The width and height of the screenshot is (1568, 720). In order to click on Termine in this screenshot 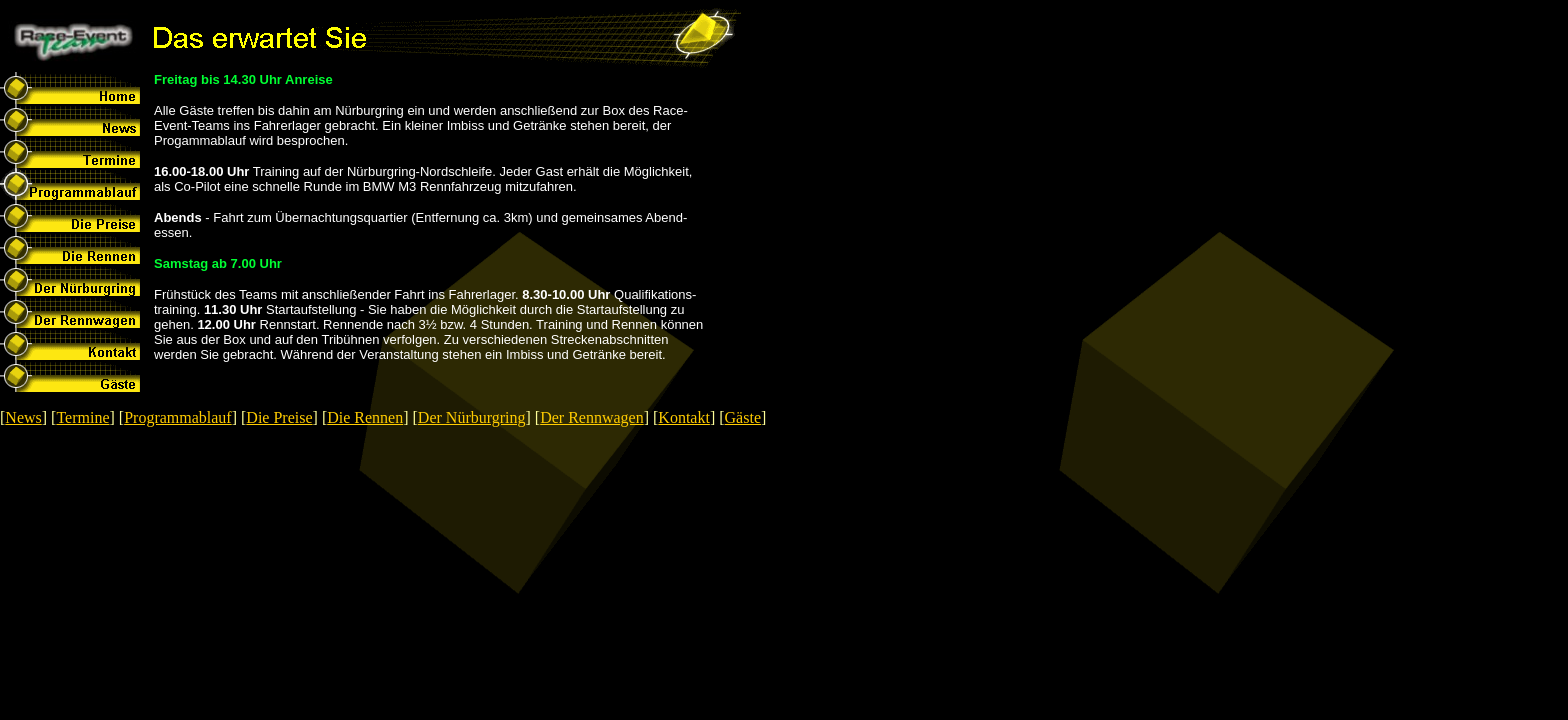, I will do `click(82, 417)`.